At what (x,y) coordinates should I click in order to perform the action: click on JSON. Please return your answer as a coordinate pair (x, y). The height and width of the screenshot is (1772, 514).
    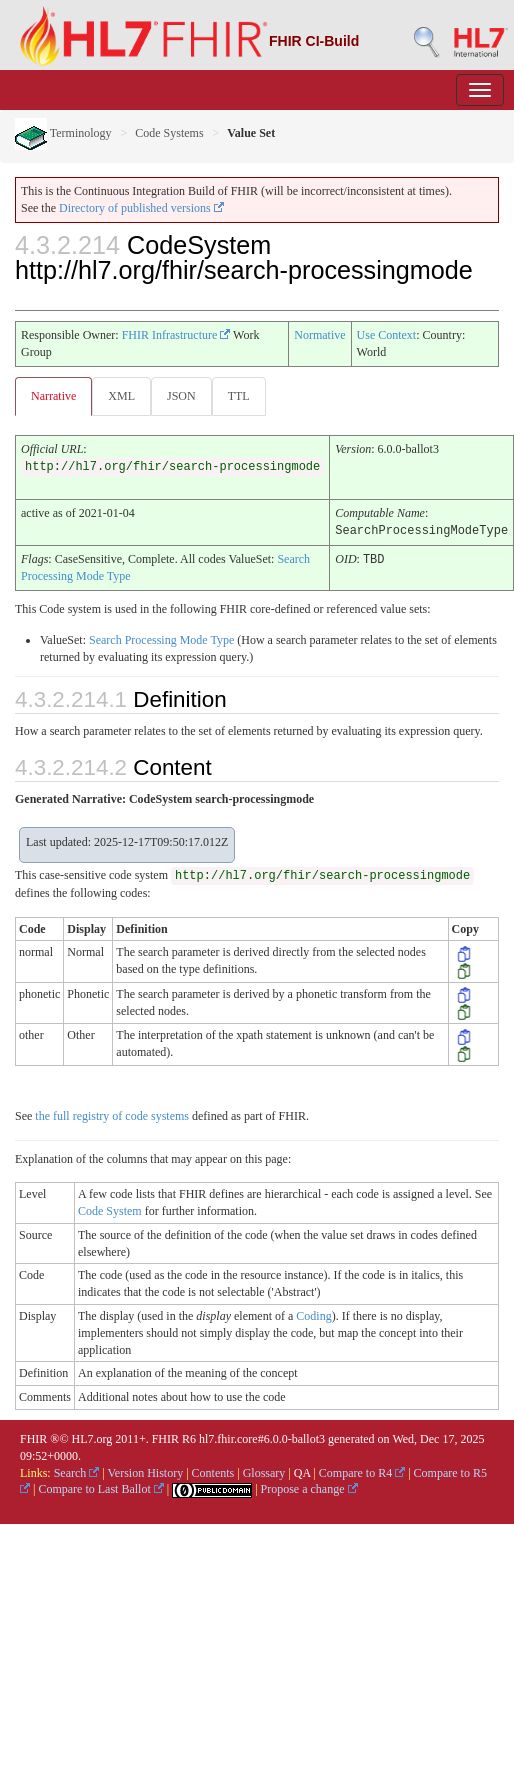
    Looking at the image, I should click on (181, 396).